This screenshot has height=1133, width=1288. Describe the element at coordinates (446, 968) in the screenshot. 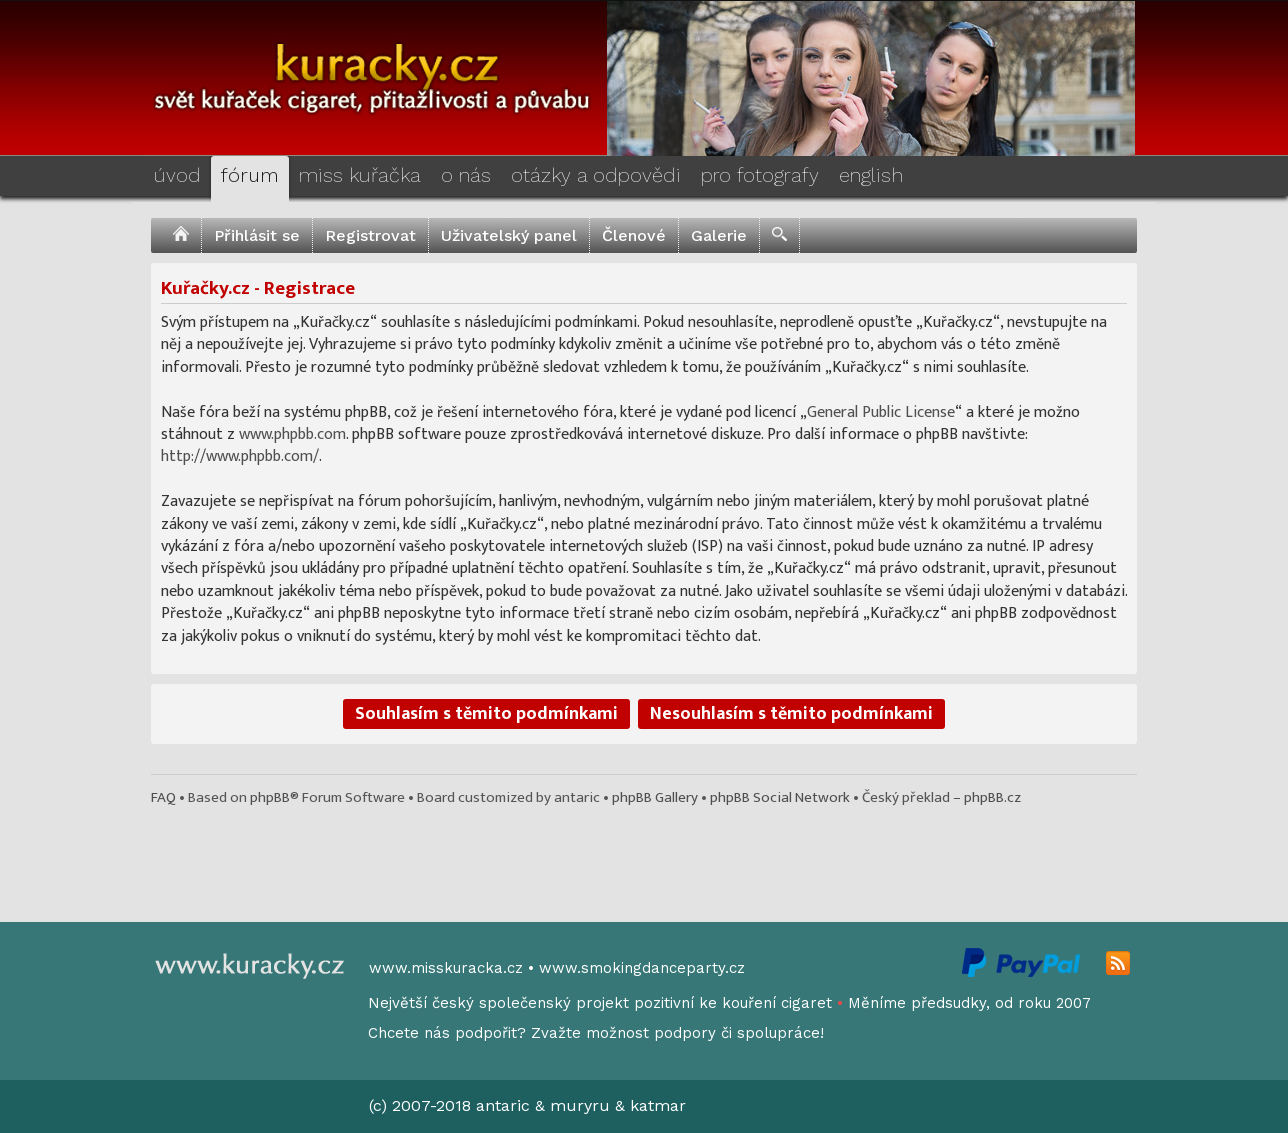

I see `www.misskuracka.cz` at that location.